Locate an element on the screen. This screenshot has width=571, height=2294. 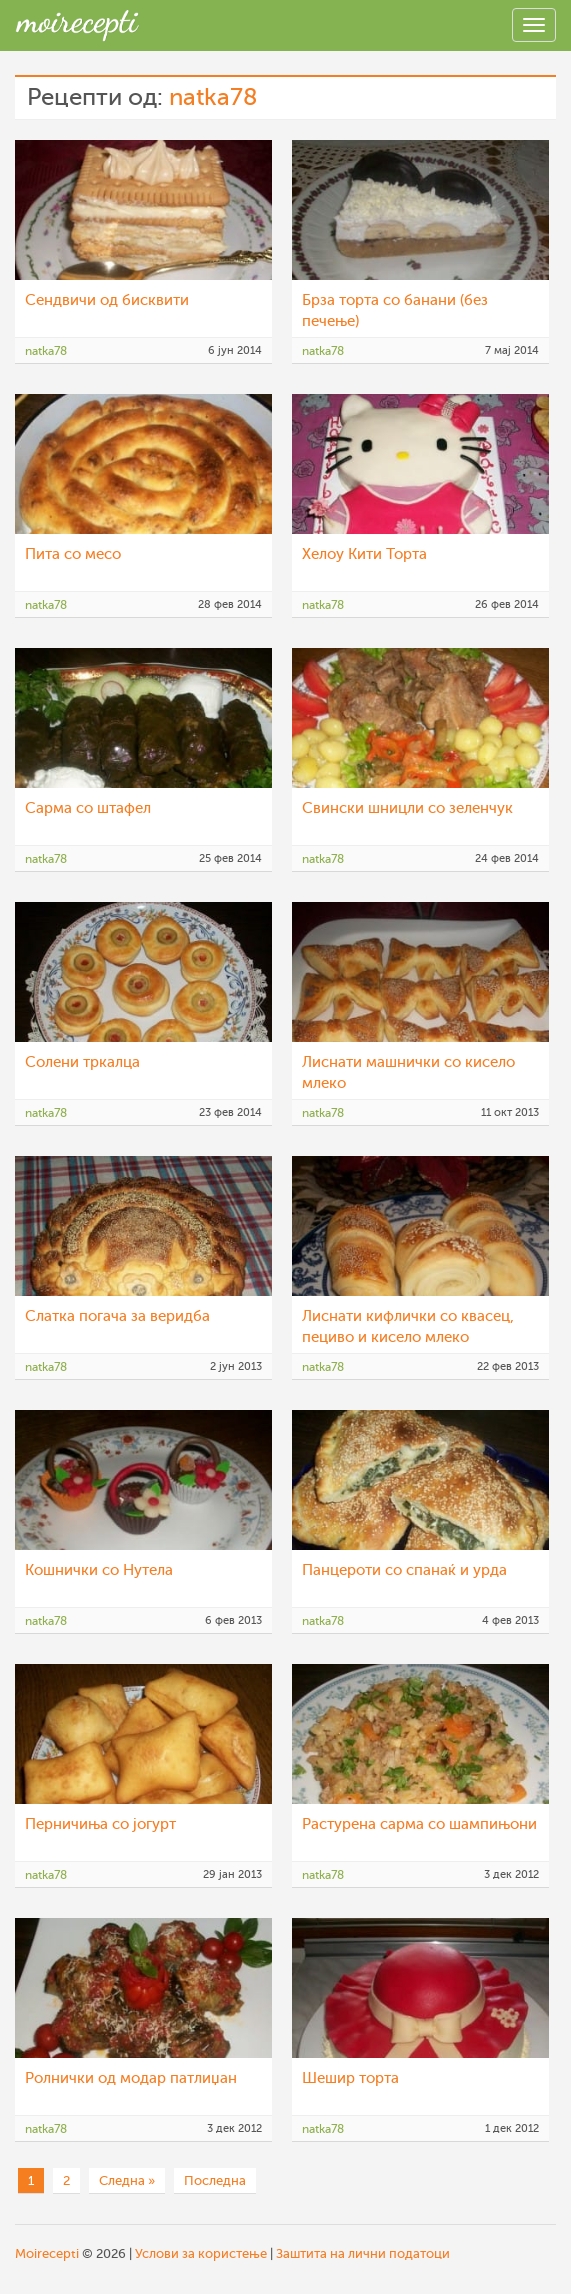
Перничиња со јогурт is located at coordinates (100, 1824).